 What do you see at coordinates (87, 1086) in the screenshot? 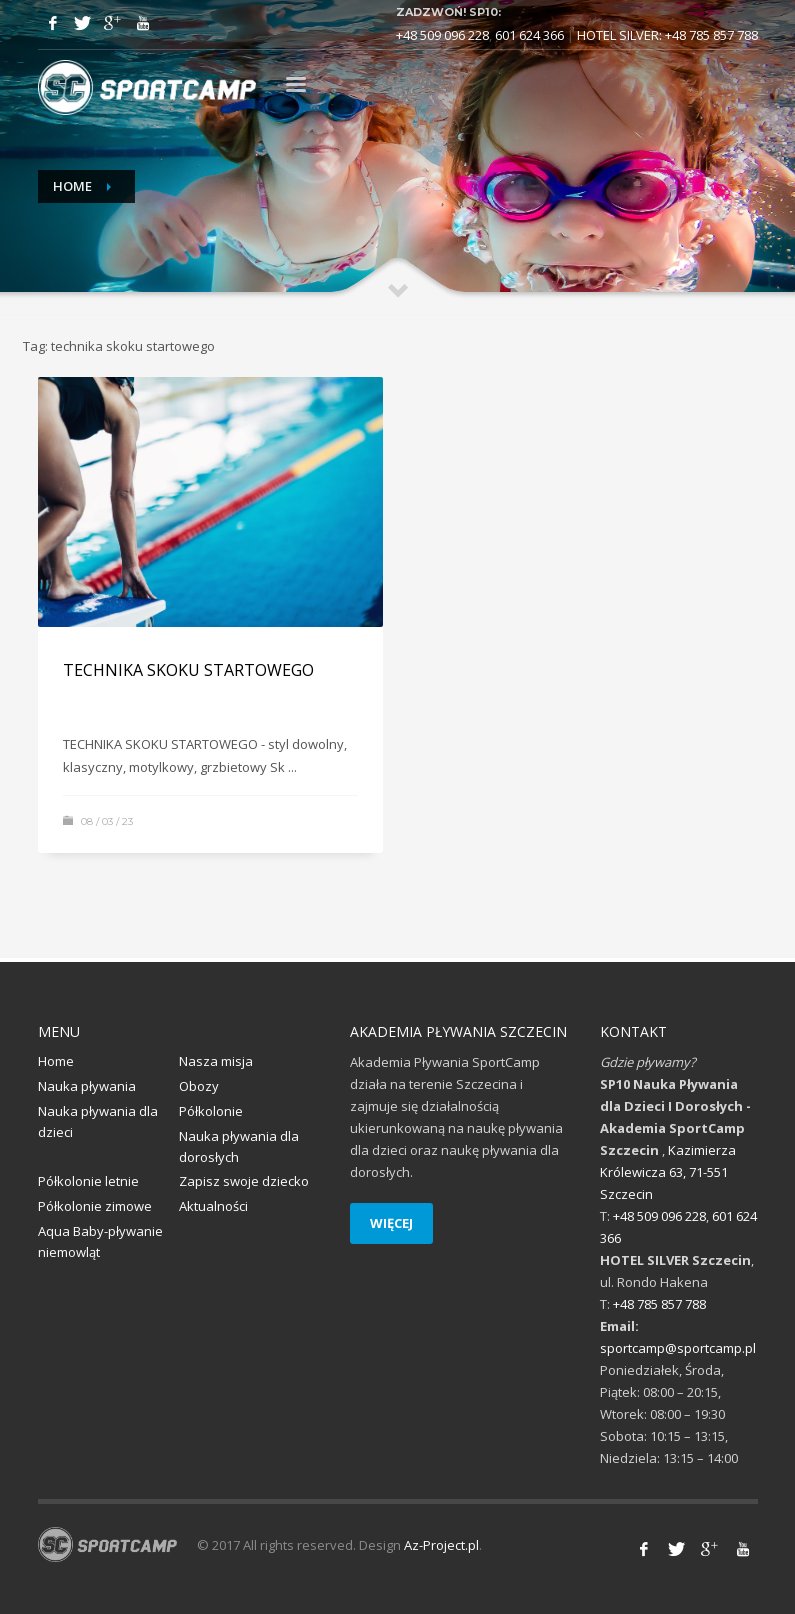
I see `Nauka pływania` at bounding box center [87, 1086].